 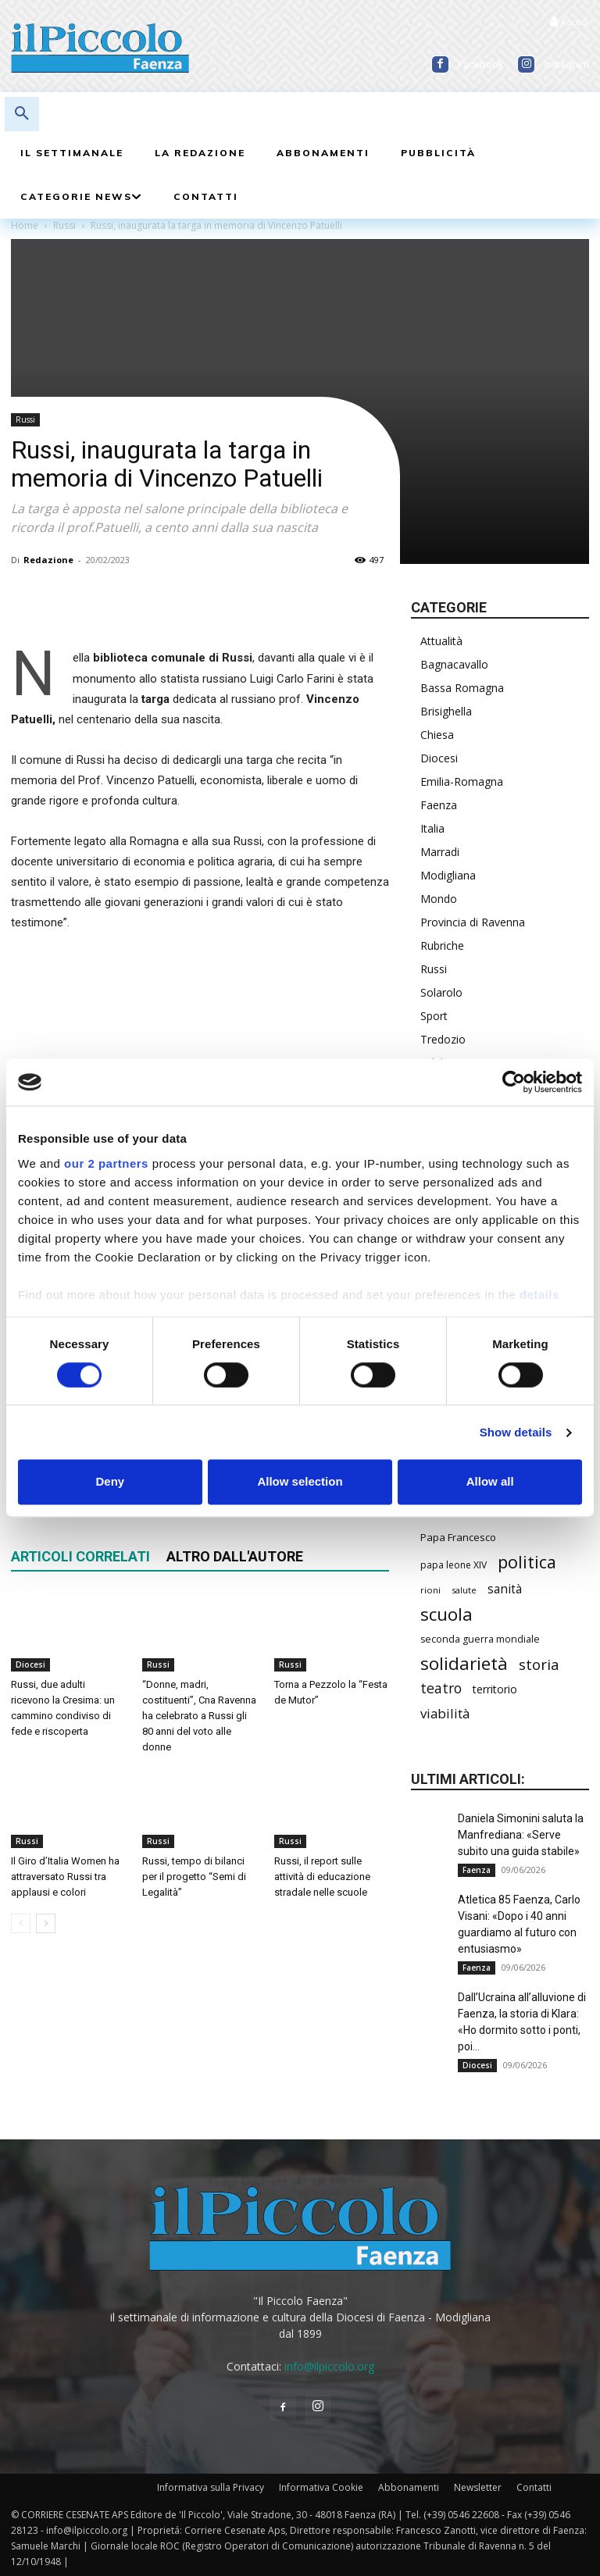 What do you see at coordinates (513, 1082) in the screenshot?
I see `[Cookiebot by Usercentrics - opens in a new window]` at bounding box center [513, 1082].